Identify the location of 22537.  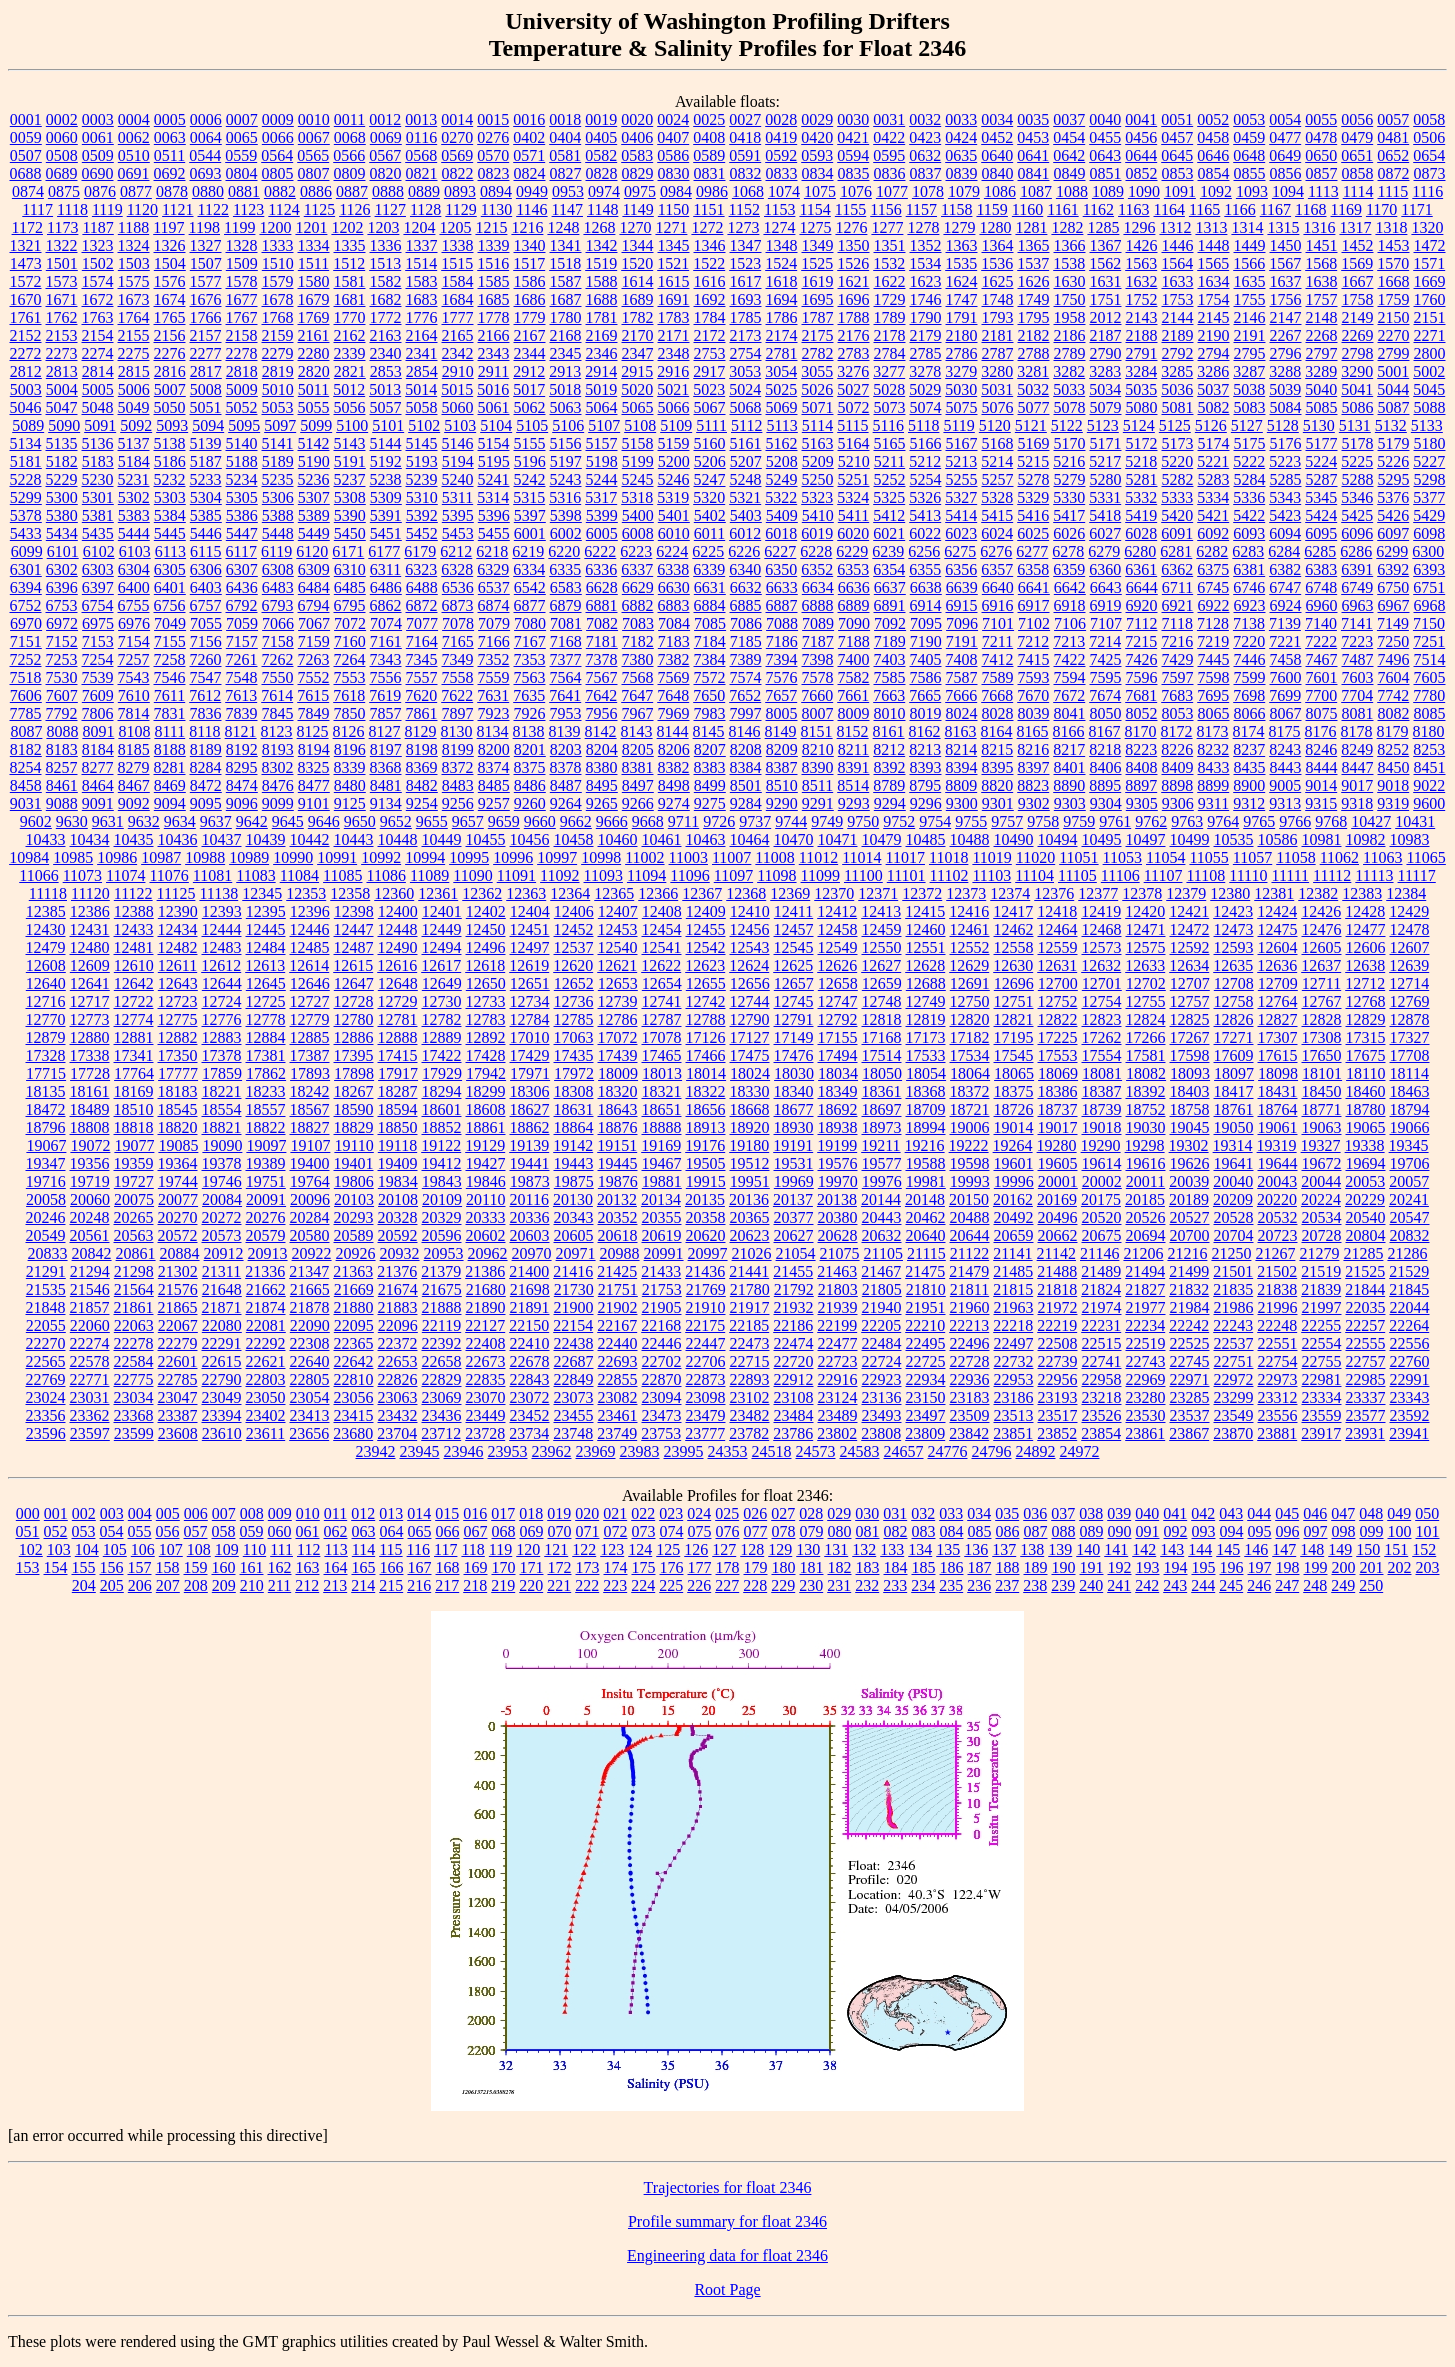
(1234, 1343).